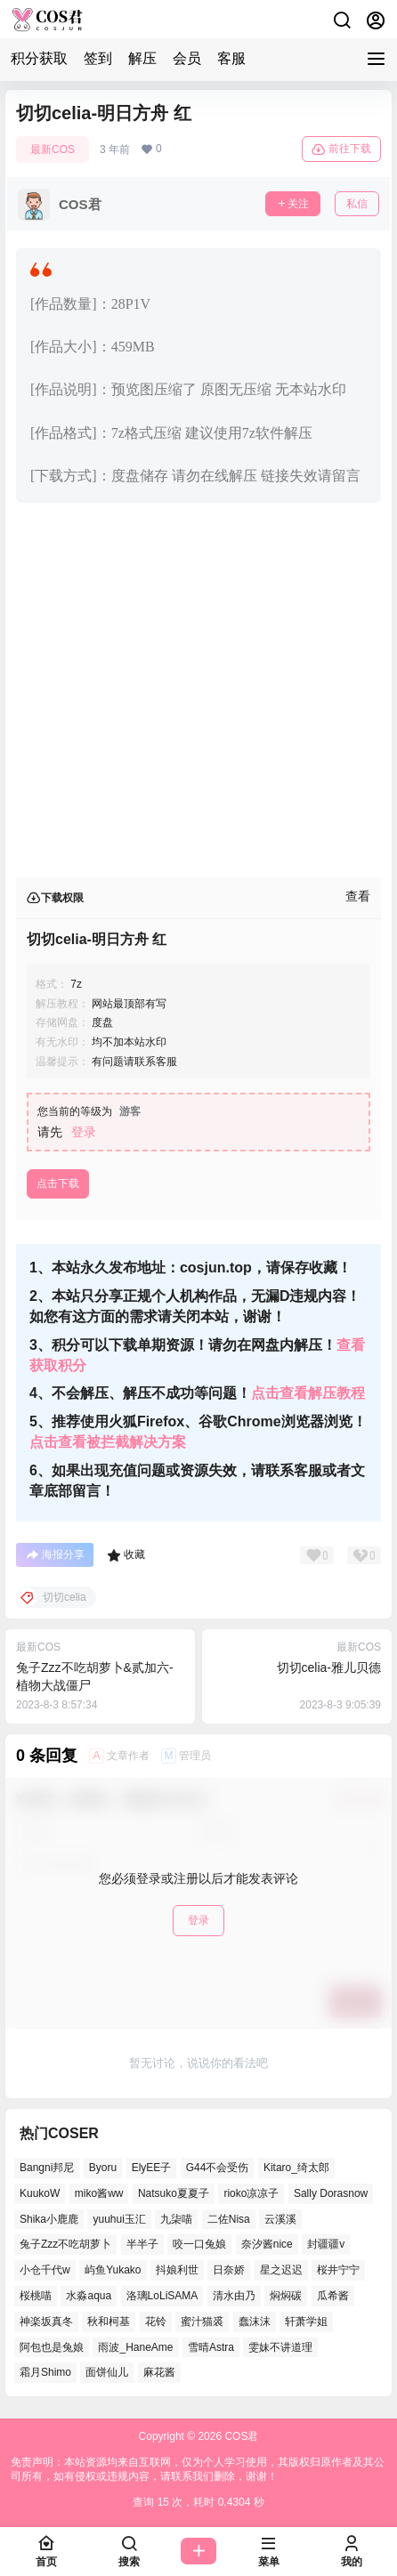  I want to click on 清水由乃 [清水由乃 (62个项目)], so click(234, 2295).